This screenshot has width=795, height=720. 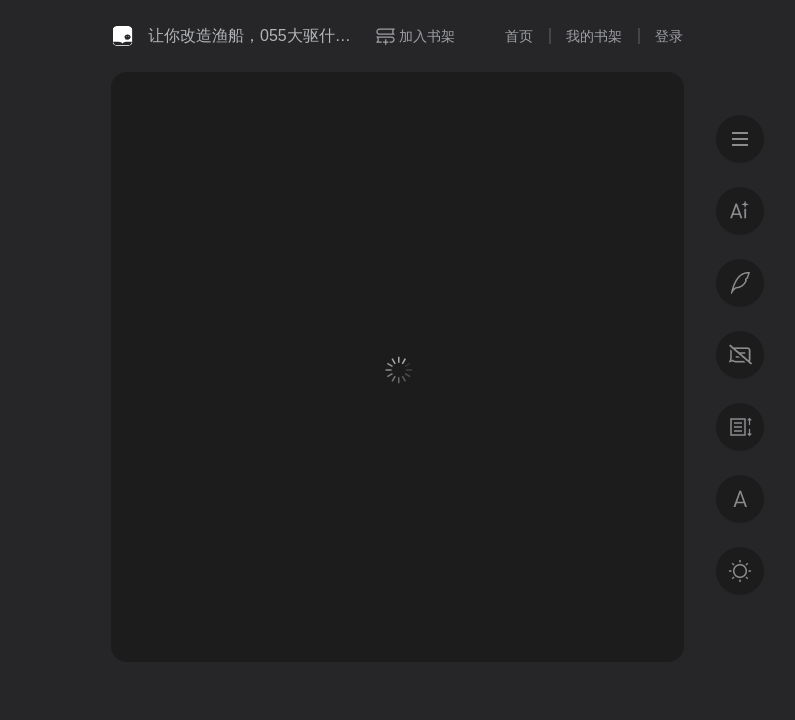 What do you see at coordinates (398, 526) in the screenshot?
I see `登录后获得专属福利 · 百万好书免费读` at bounding box center [398, 526].